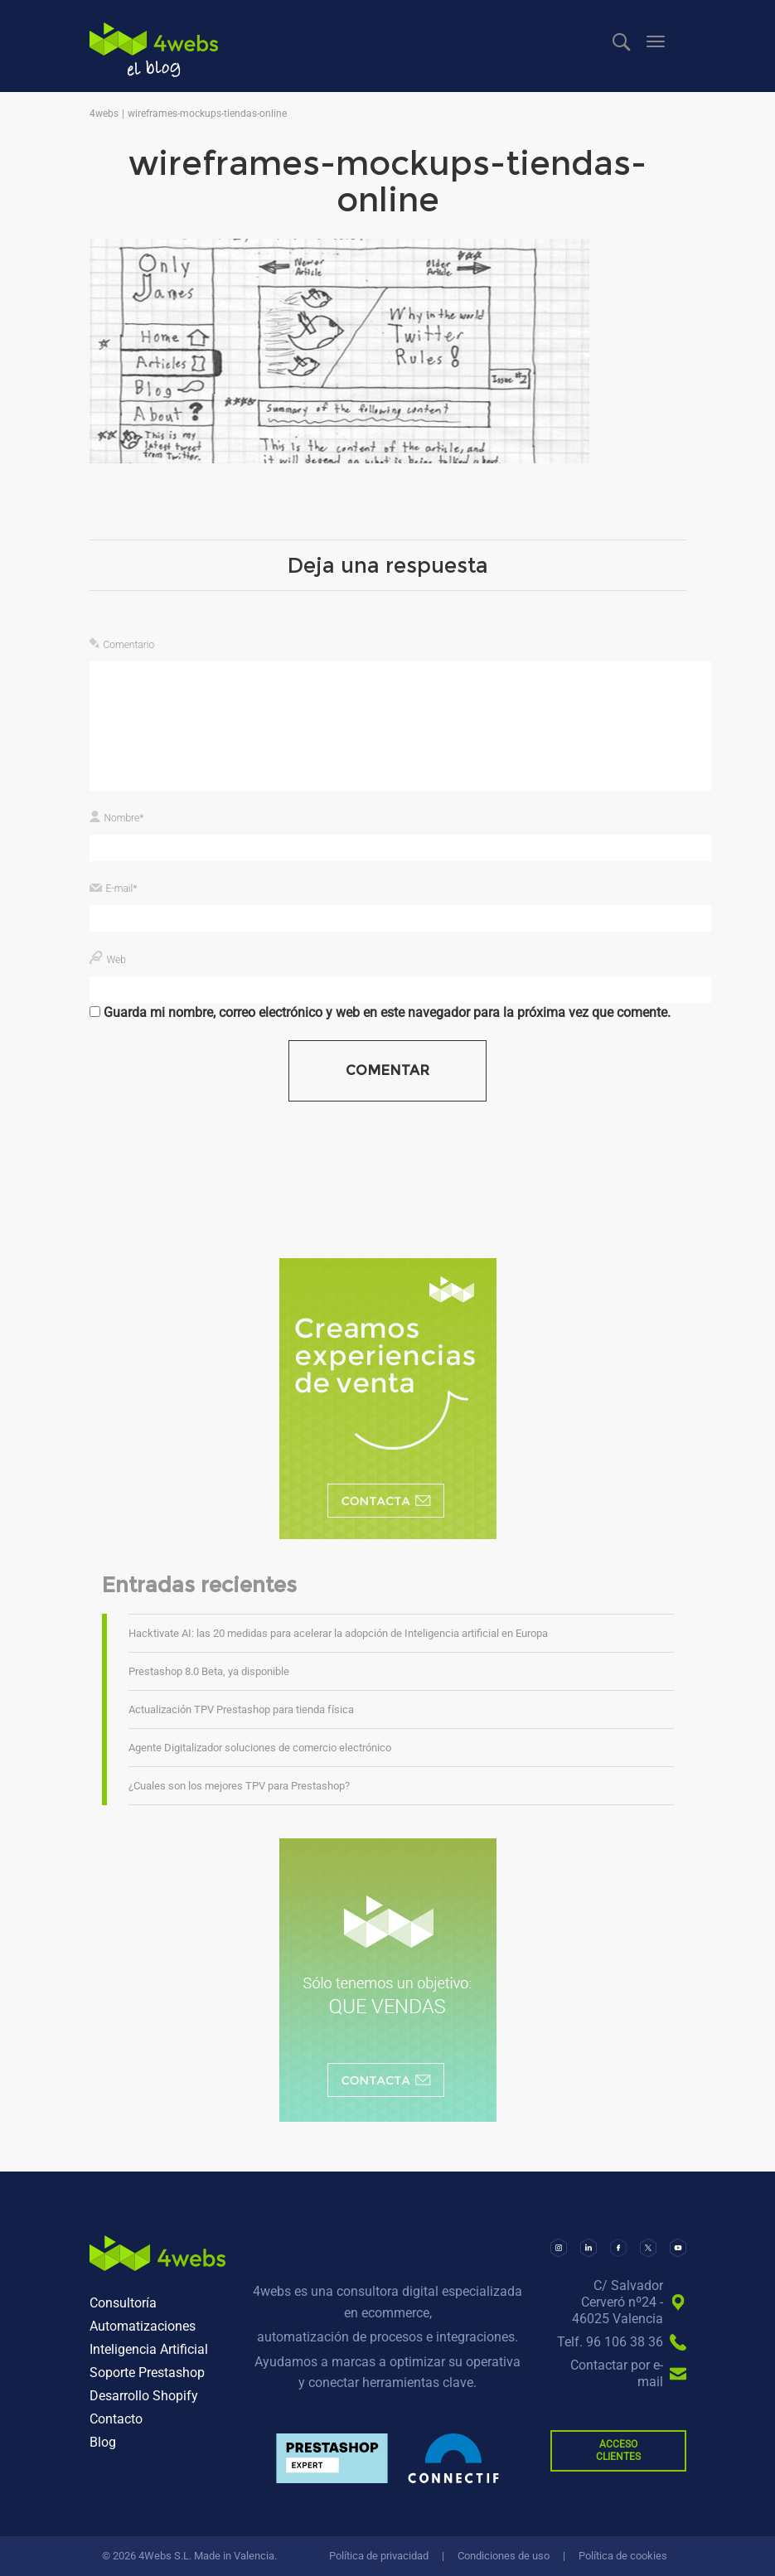 Image resolution: width=775 pixels, height=2576 pixels. I want to click on ACCESO CLIENTES, so click(618, 2450).